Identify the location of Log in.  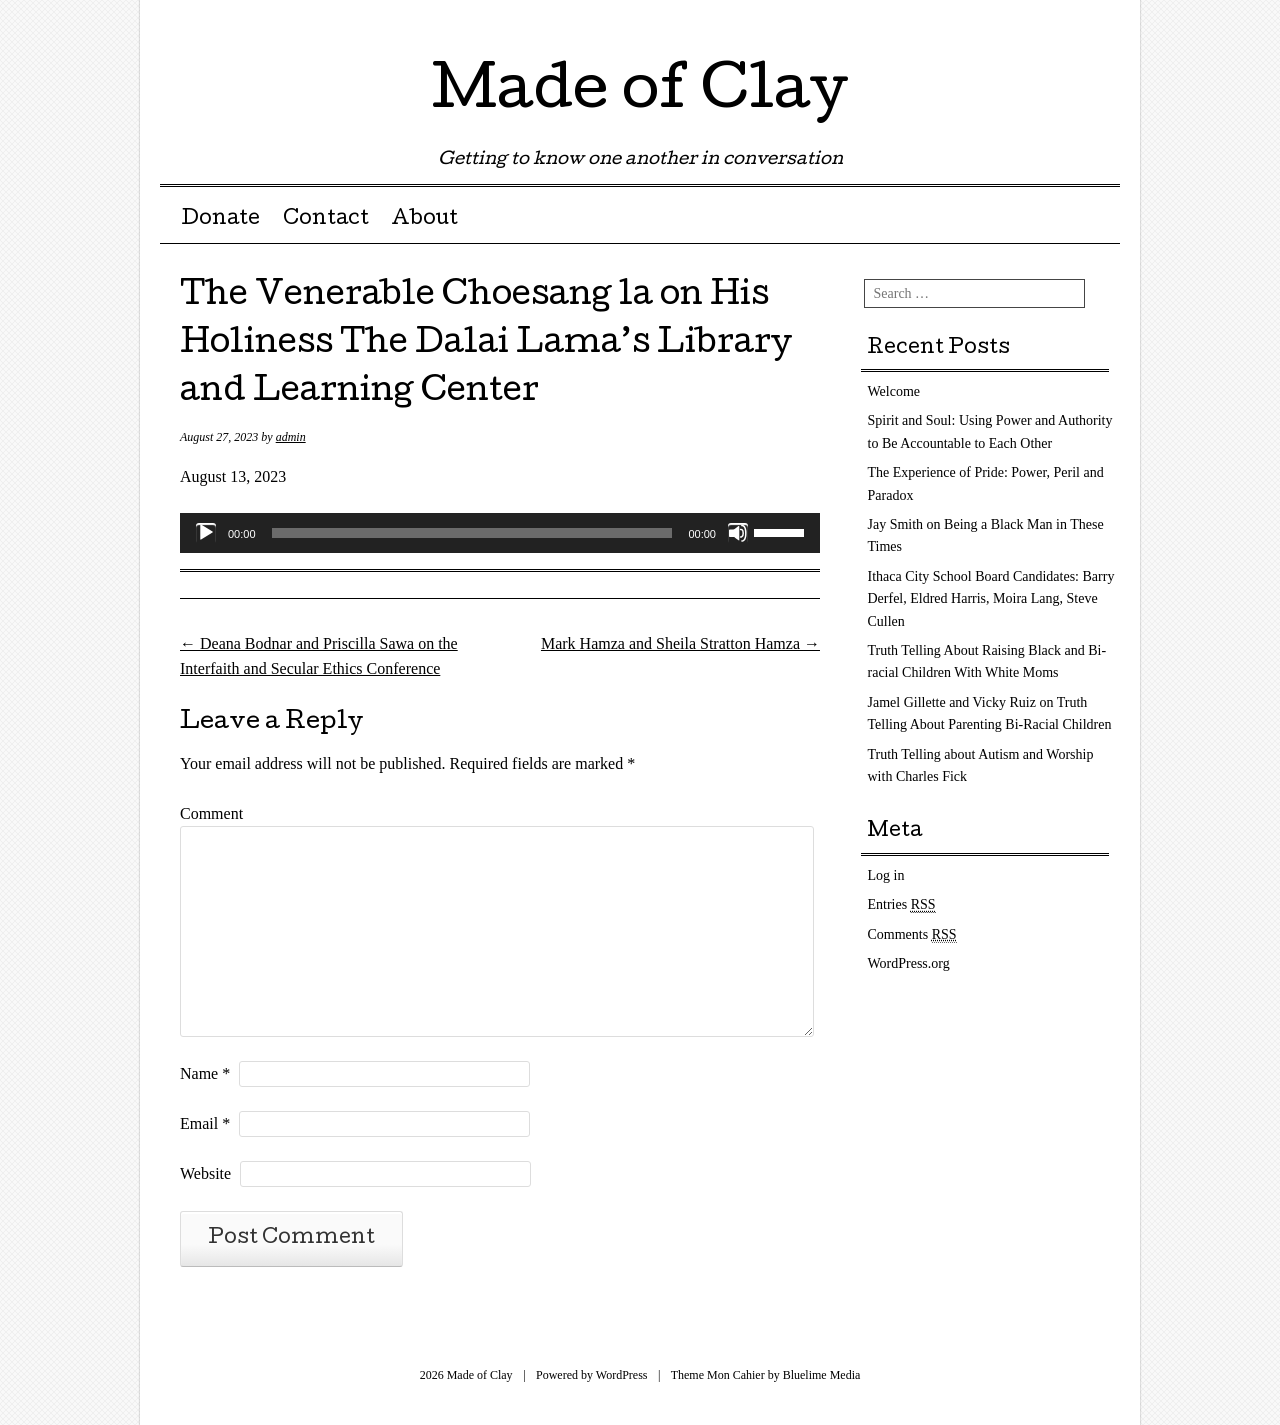
(886, 875).